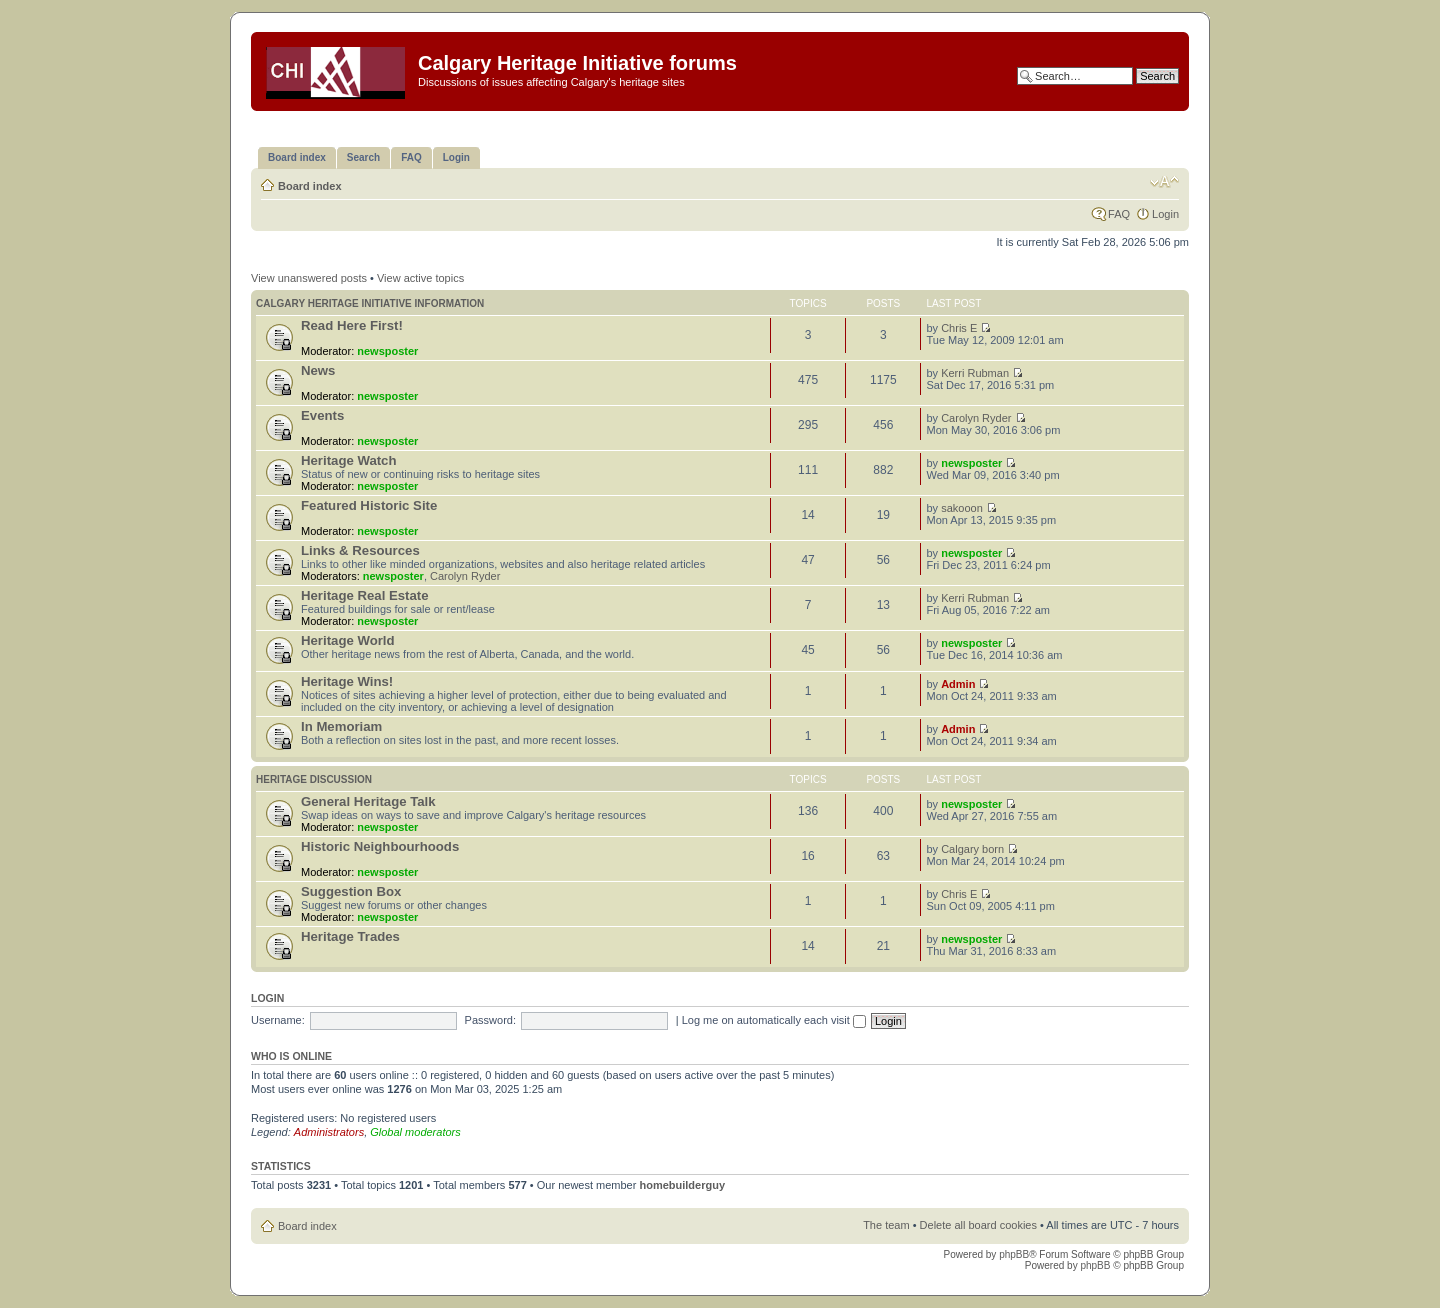 The image size is (1440, 1308). Describe the element at coordinates (322, 415) in the screenshot. I see `Events` at that location.